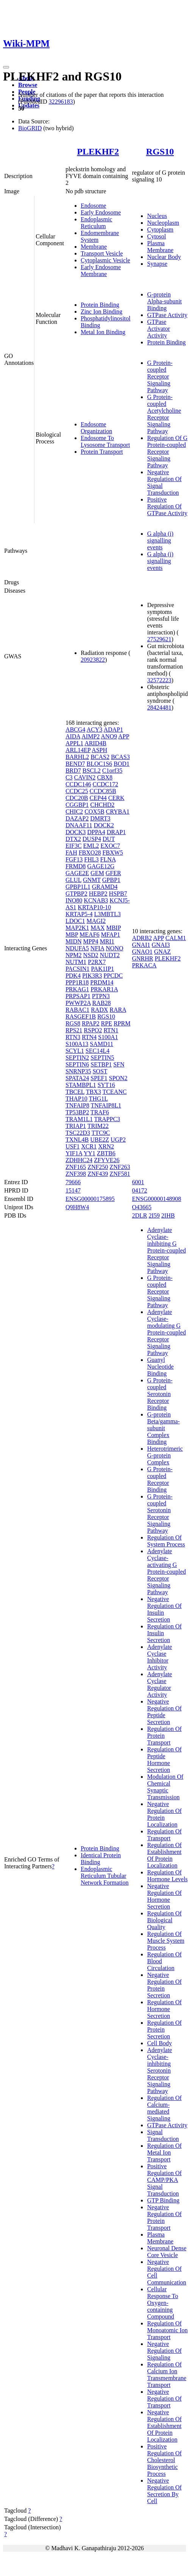 This screenshot has height=2576, width=189. I want to click on Early Endosome Membrane, so click(101, 270).